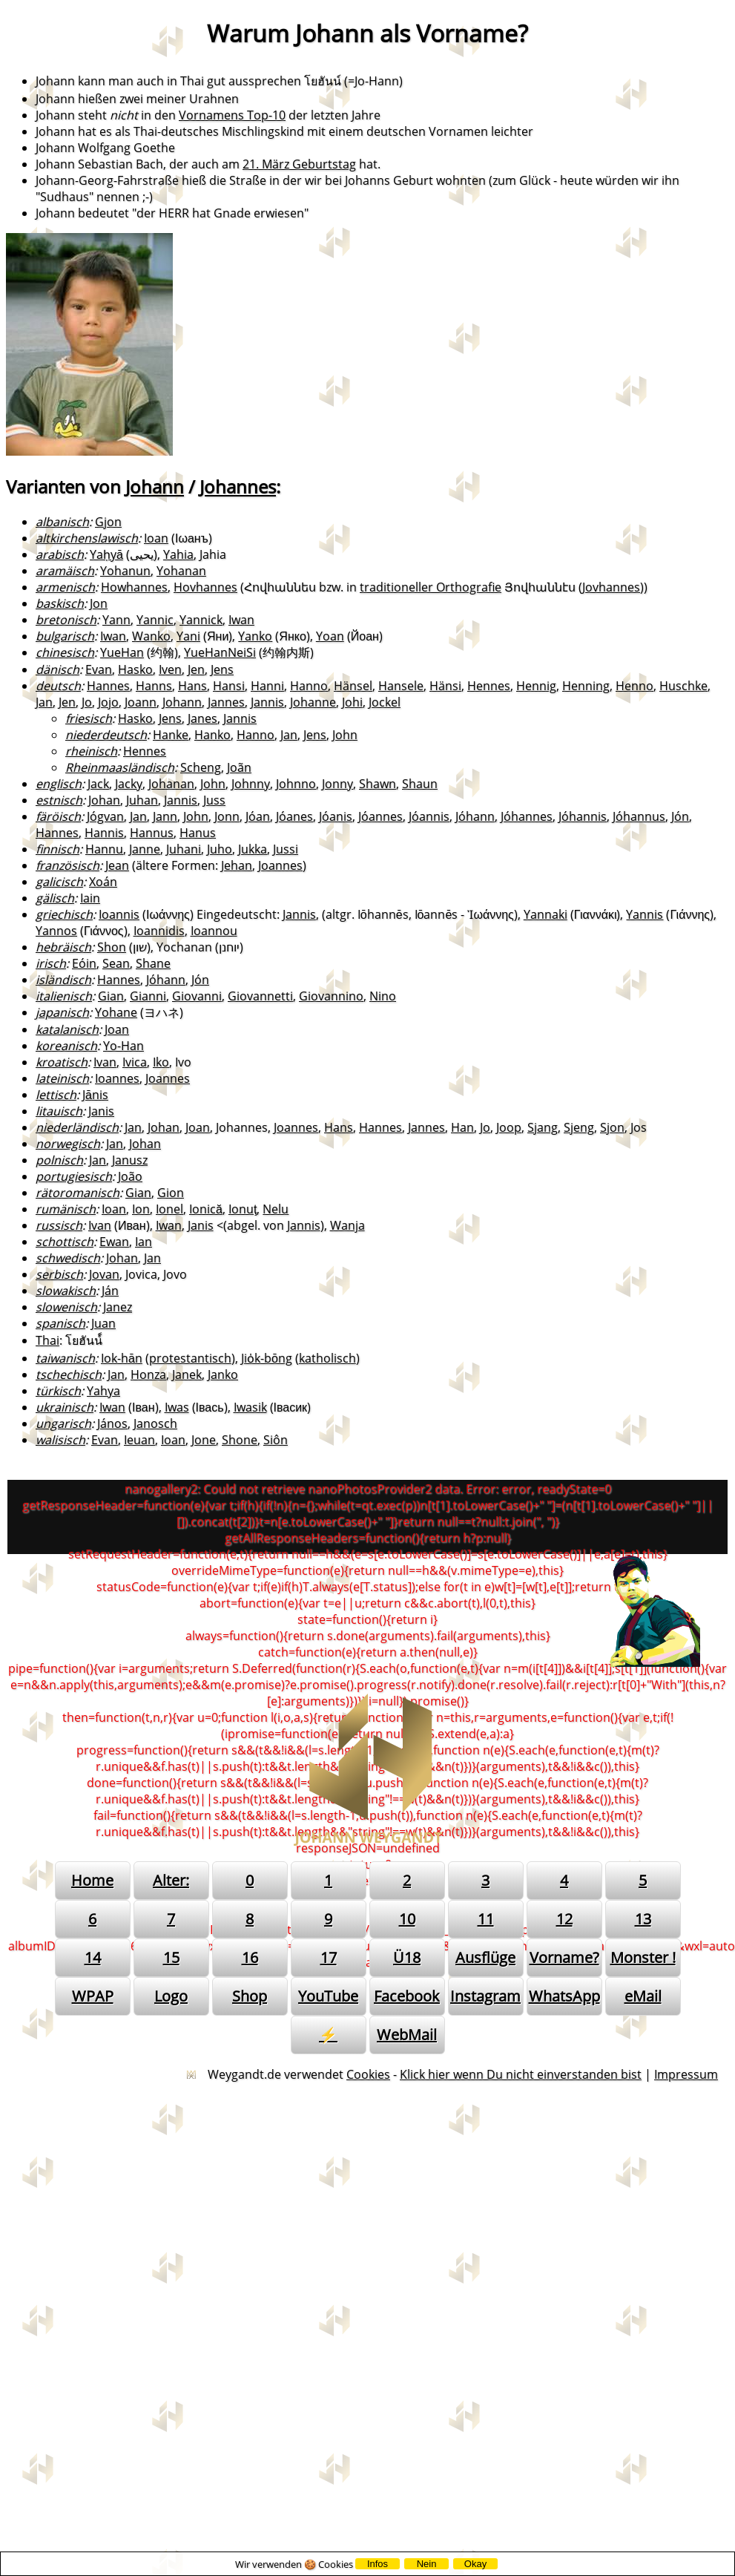  I want to click on Jannis, so click(267, 702).